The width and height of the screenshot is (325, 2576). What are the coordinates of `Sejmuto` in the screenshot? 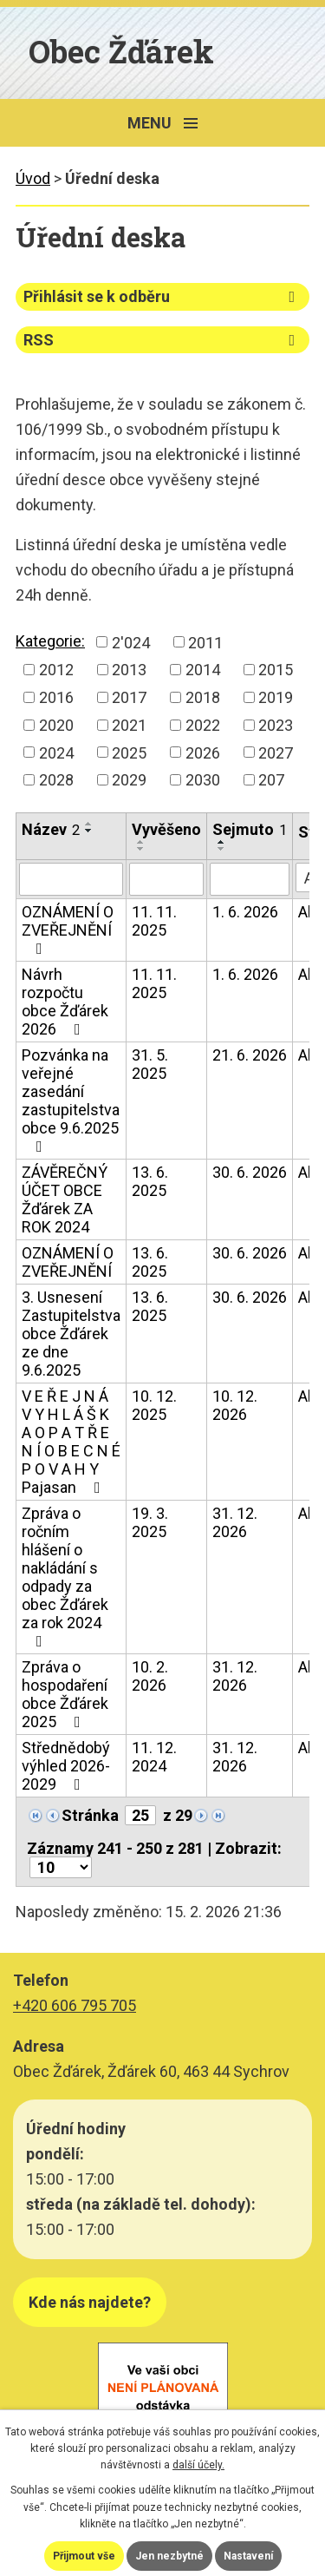 It's located at (249, 829).